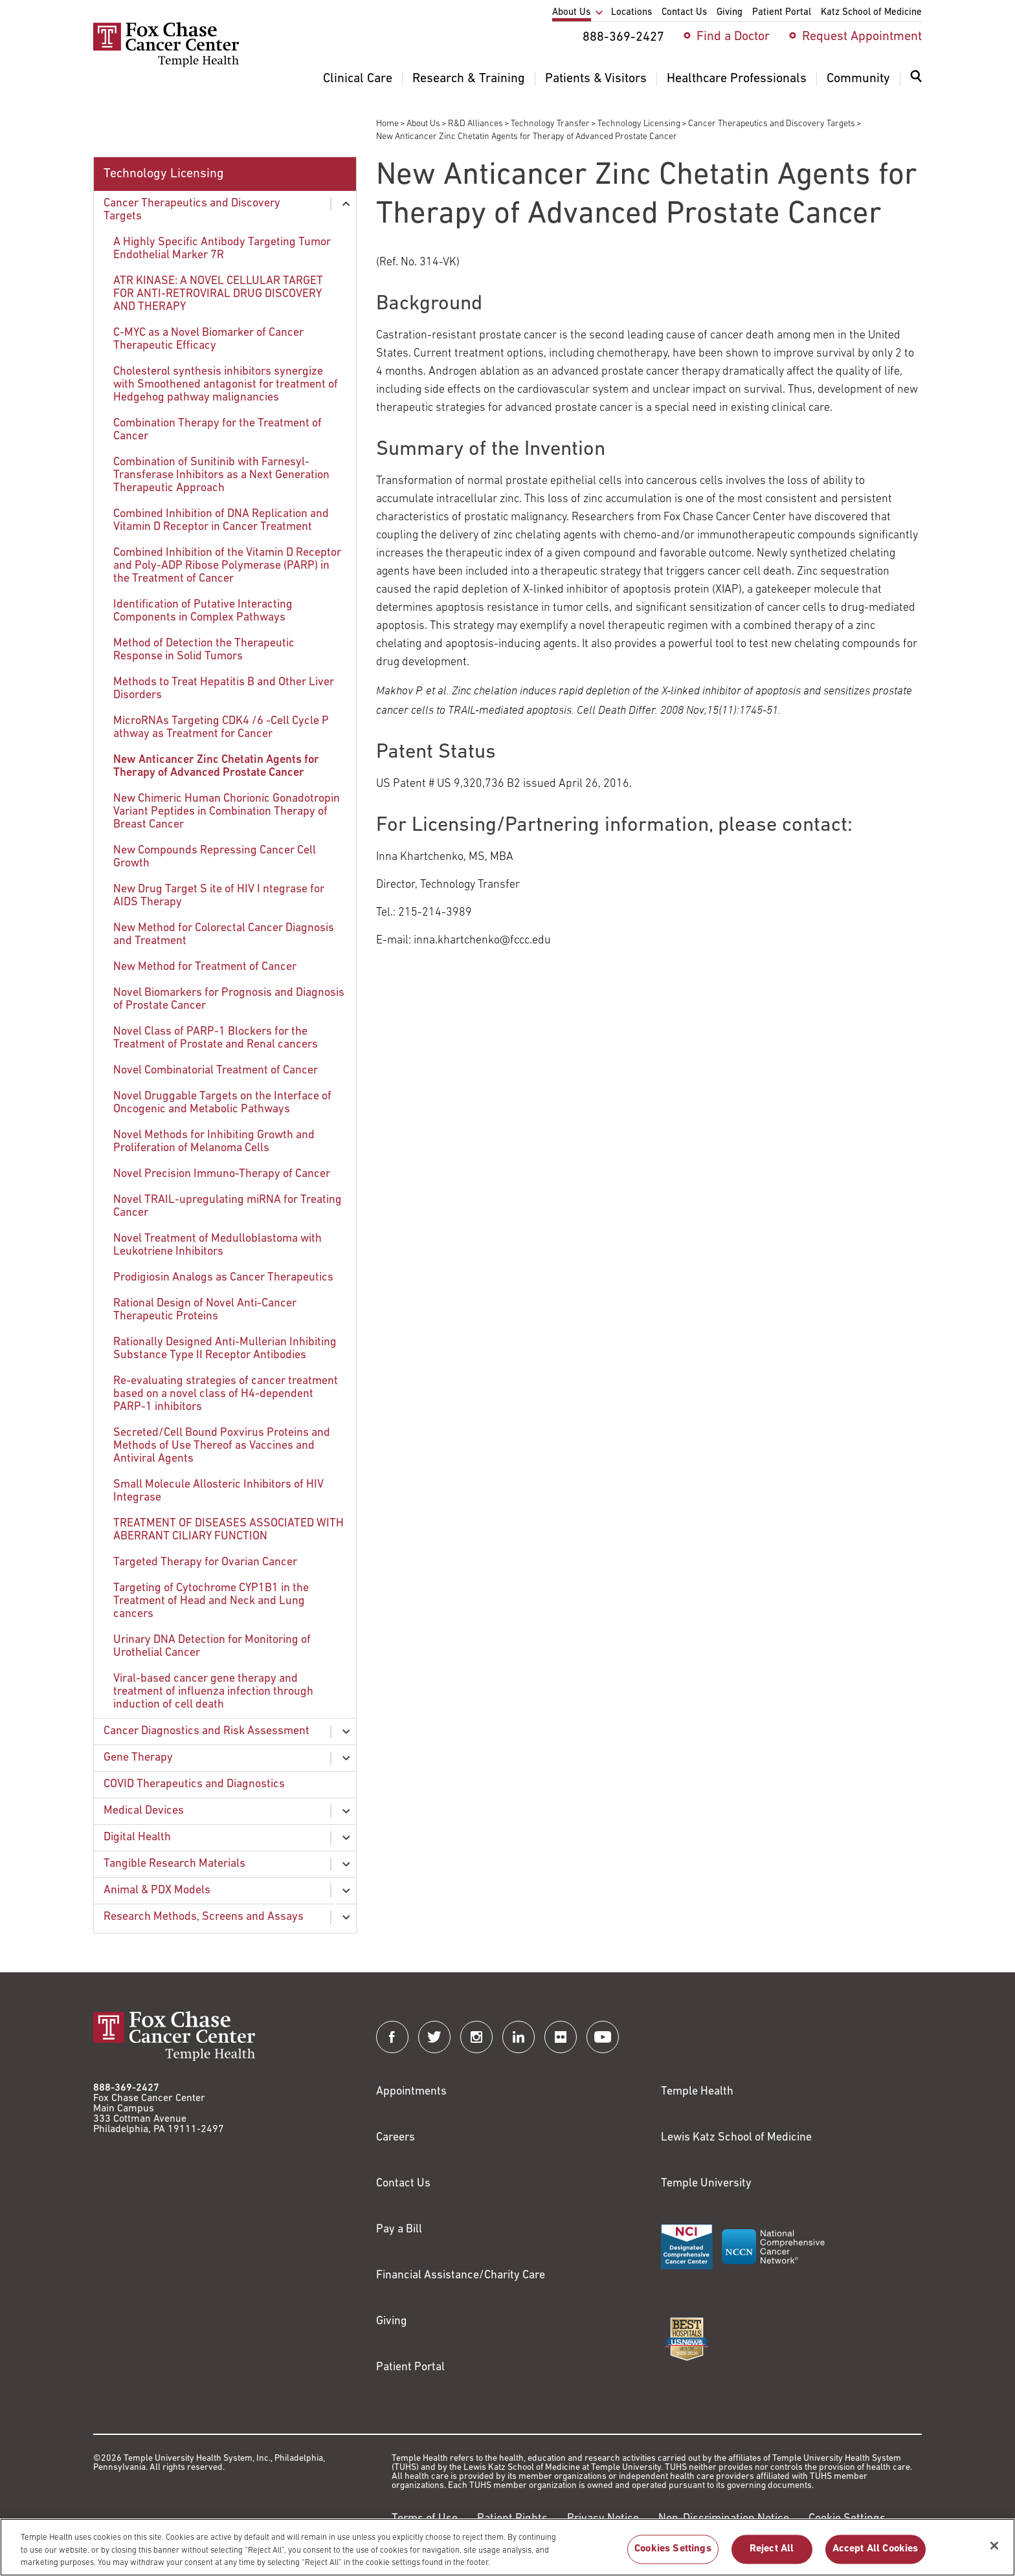 This screenshot has height=2576, width=1015. What do you see at coordinates (225, 1348) in the screenshot?
I see `Rationally Designed Anti-Mullerian Inhibiting Substance Type II Receptor Antibodies` at bounding box center [225, 1348].